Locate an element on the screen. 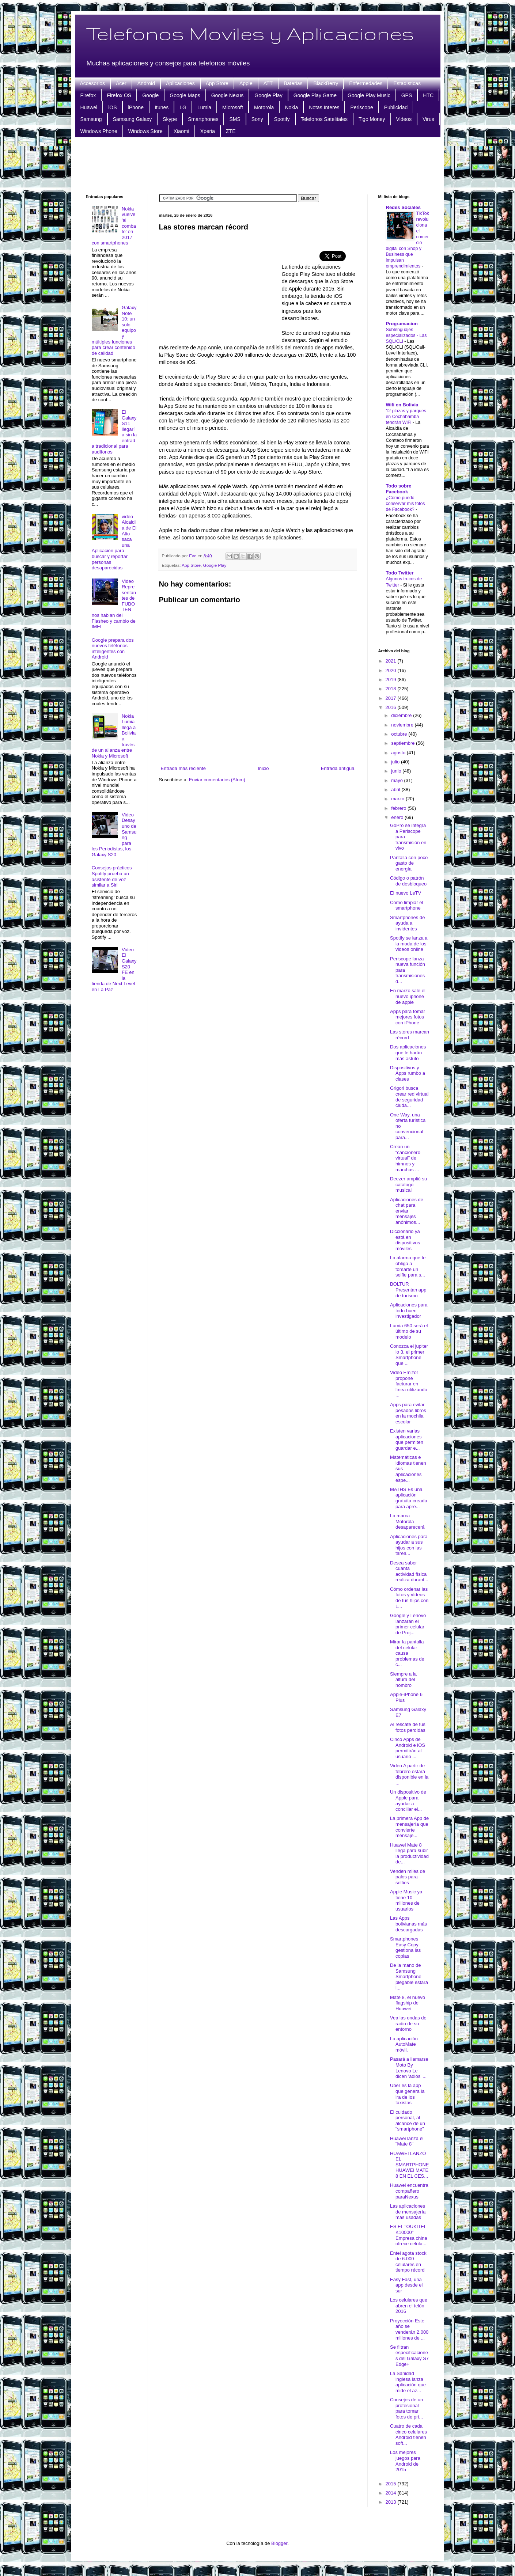 This screenshot has height=2576, width=515. Vea las ondas de radio de su entorno is located at coordinates (408, 2023).